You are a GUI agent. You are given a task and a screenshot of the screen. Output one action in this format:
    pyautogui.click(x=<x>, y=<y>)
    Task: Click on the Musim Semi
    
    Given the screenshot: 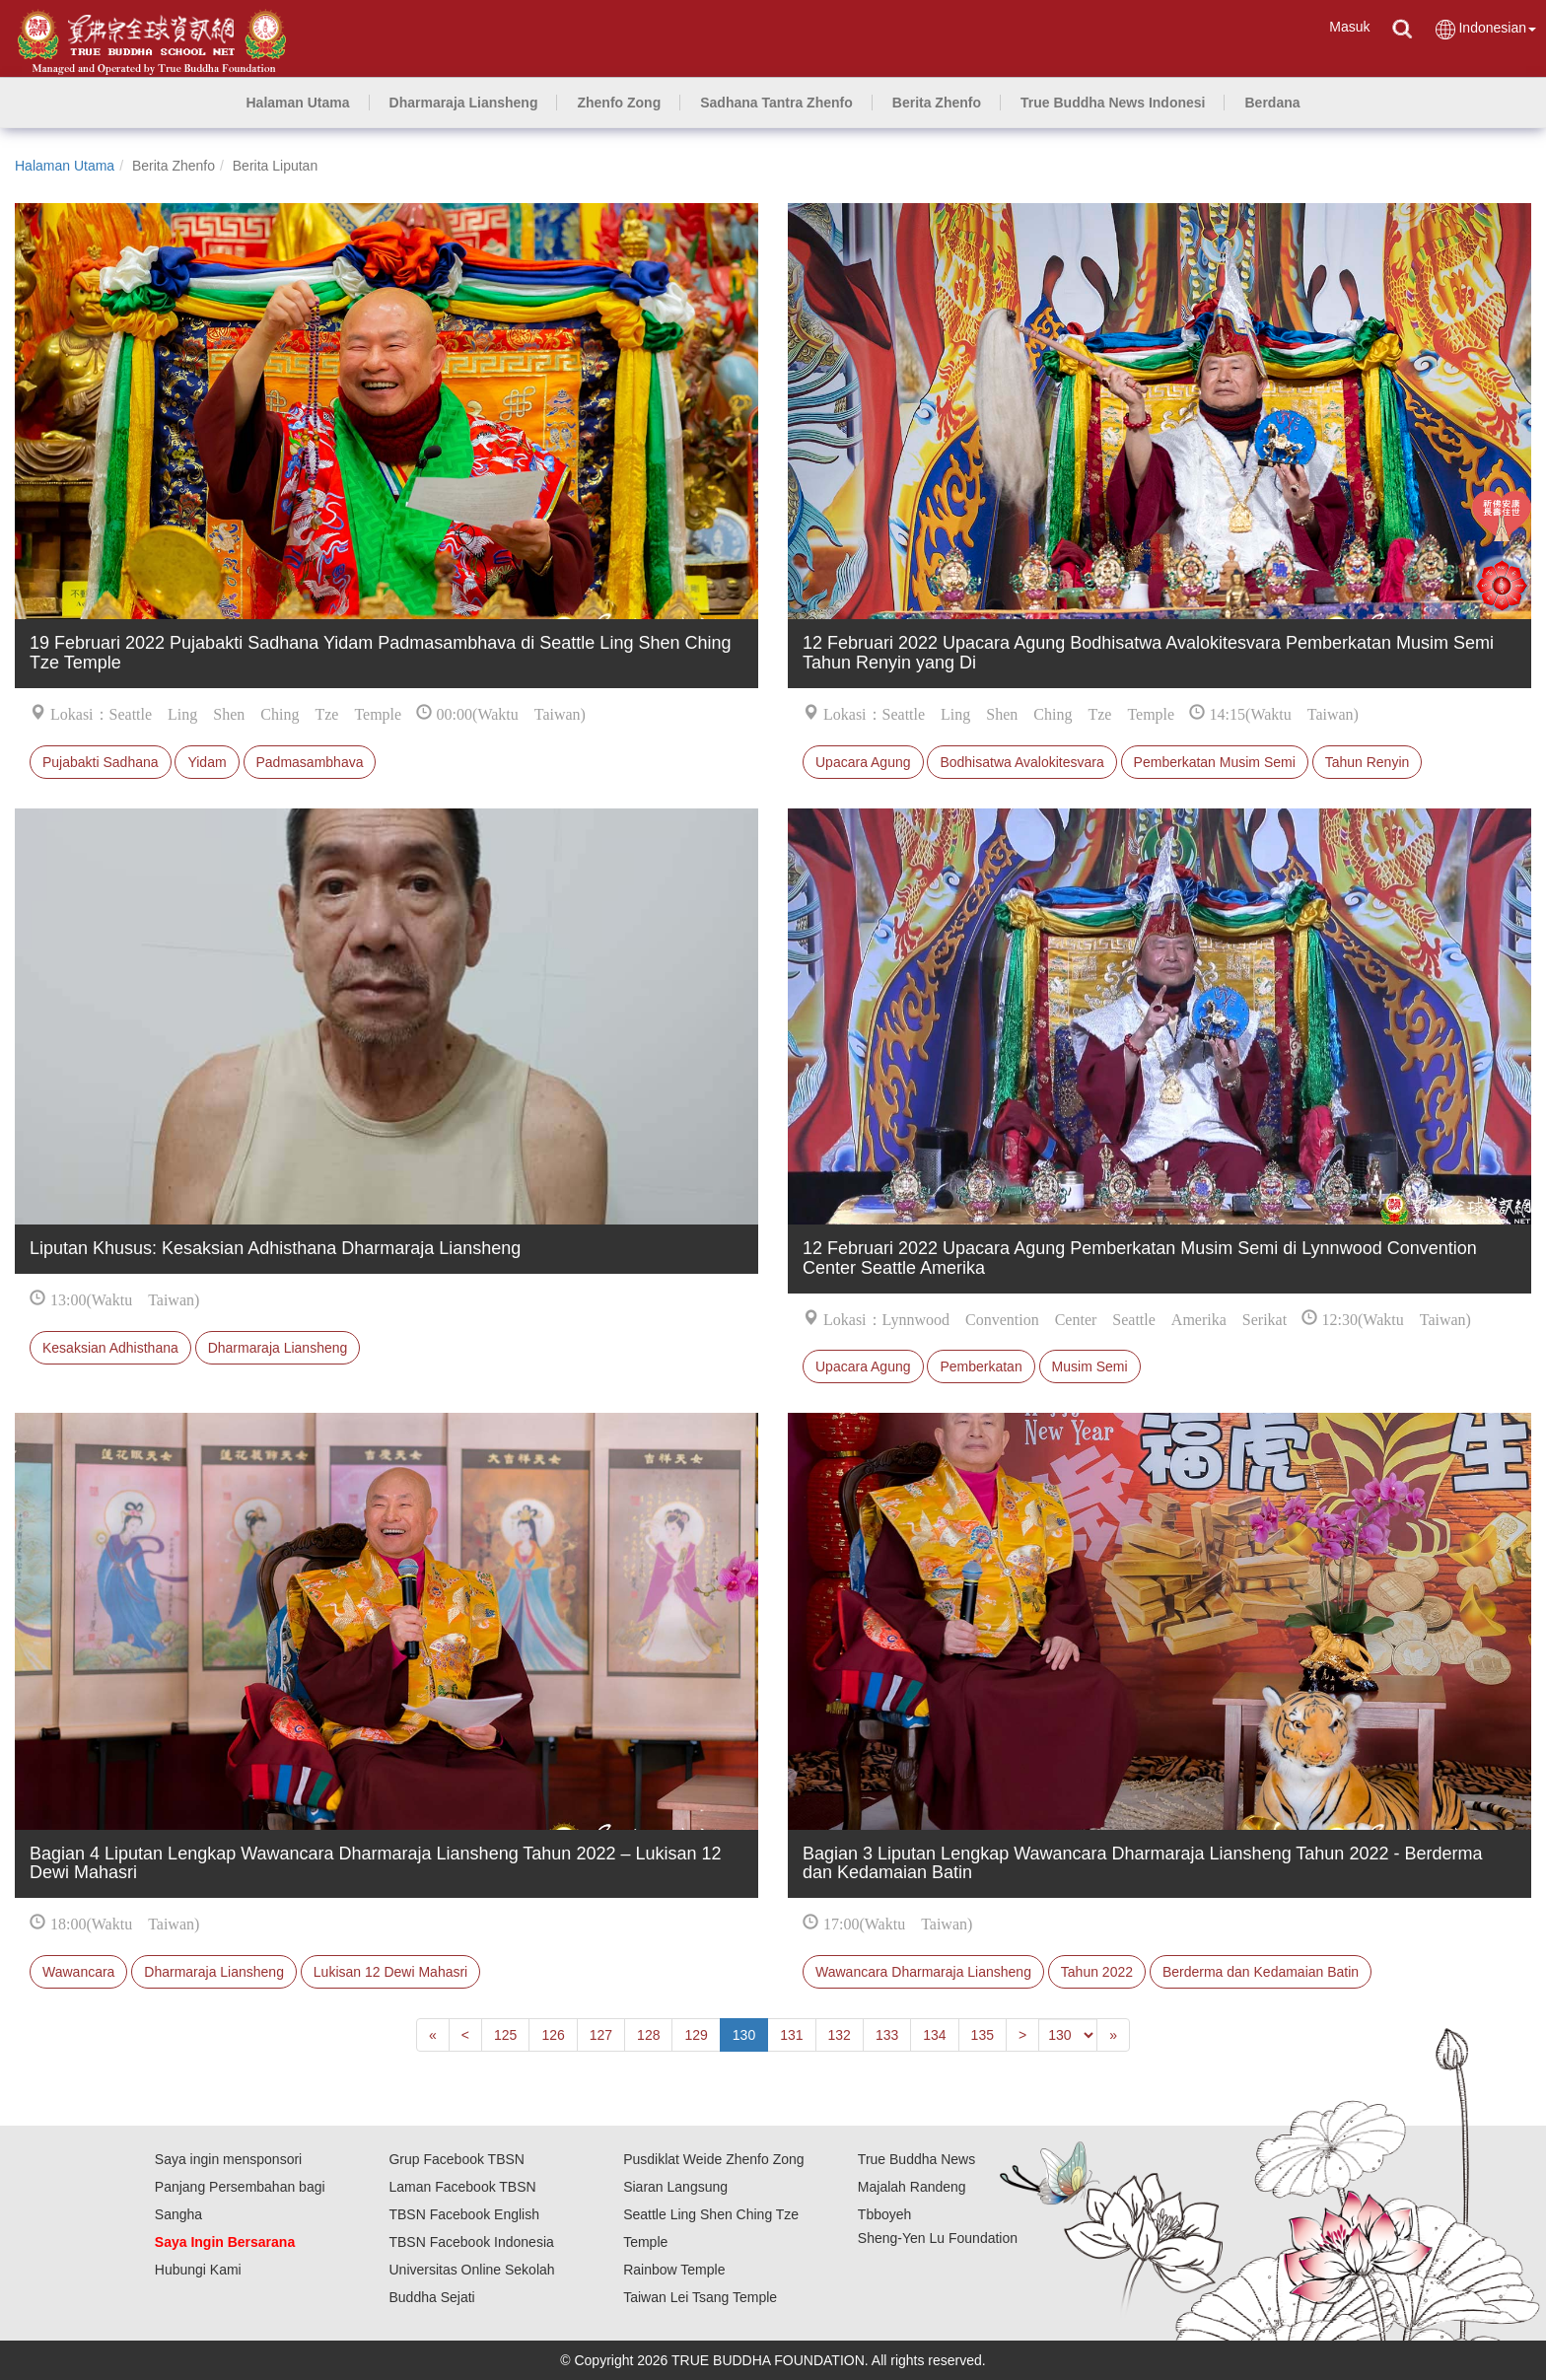 What is the action you would take?
    pyautogui.click(x=1090, y=1366)
    